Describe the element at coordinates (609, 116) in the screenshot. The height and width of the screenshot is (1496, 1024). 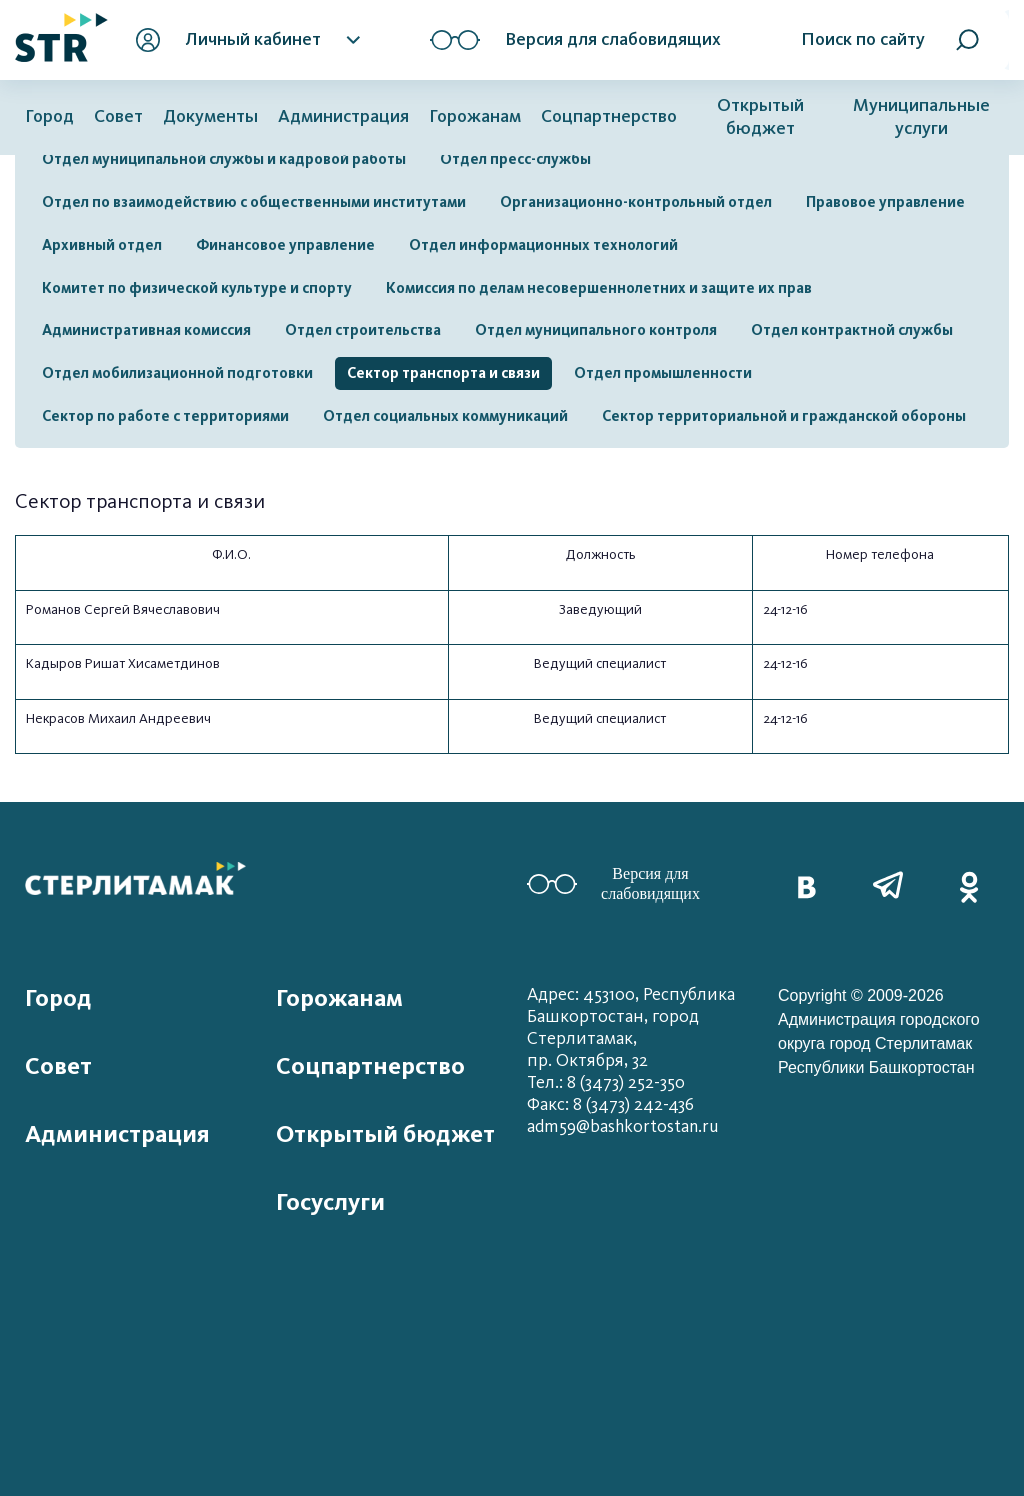
I see `Соцпартнерство` at that location.